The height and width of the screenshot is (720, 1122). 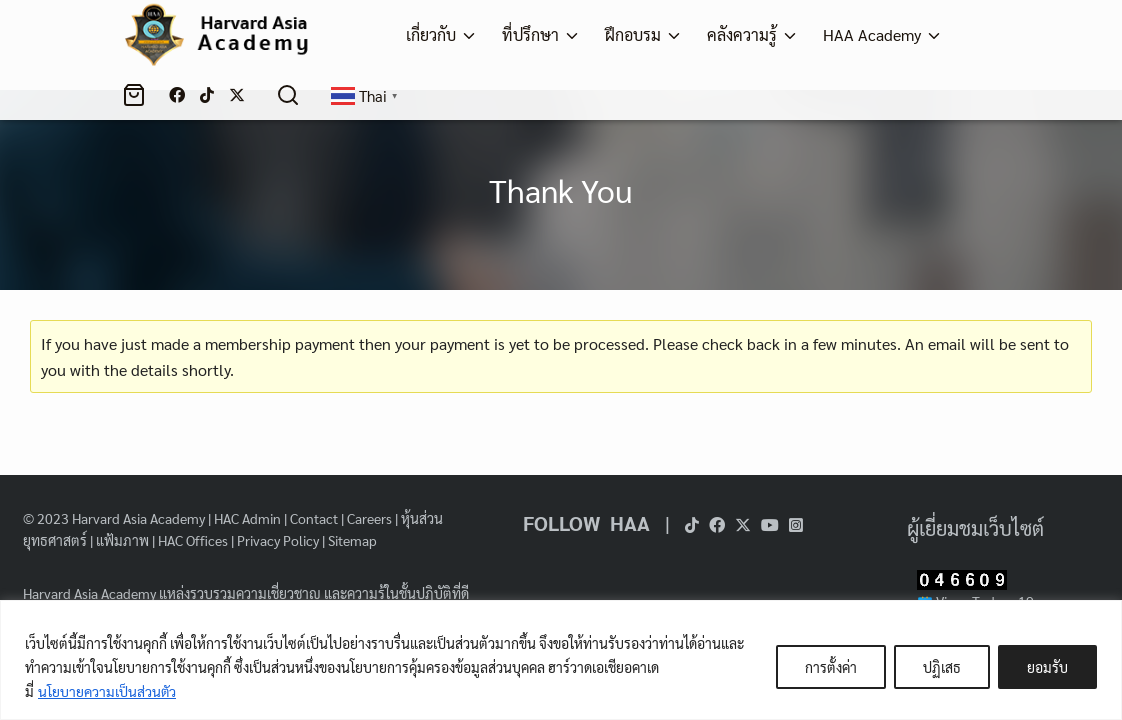 What do you see at coordinates (314, 518) in the screenshot?
I see `Contact` at bounding box center [314, 518].